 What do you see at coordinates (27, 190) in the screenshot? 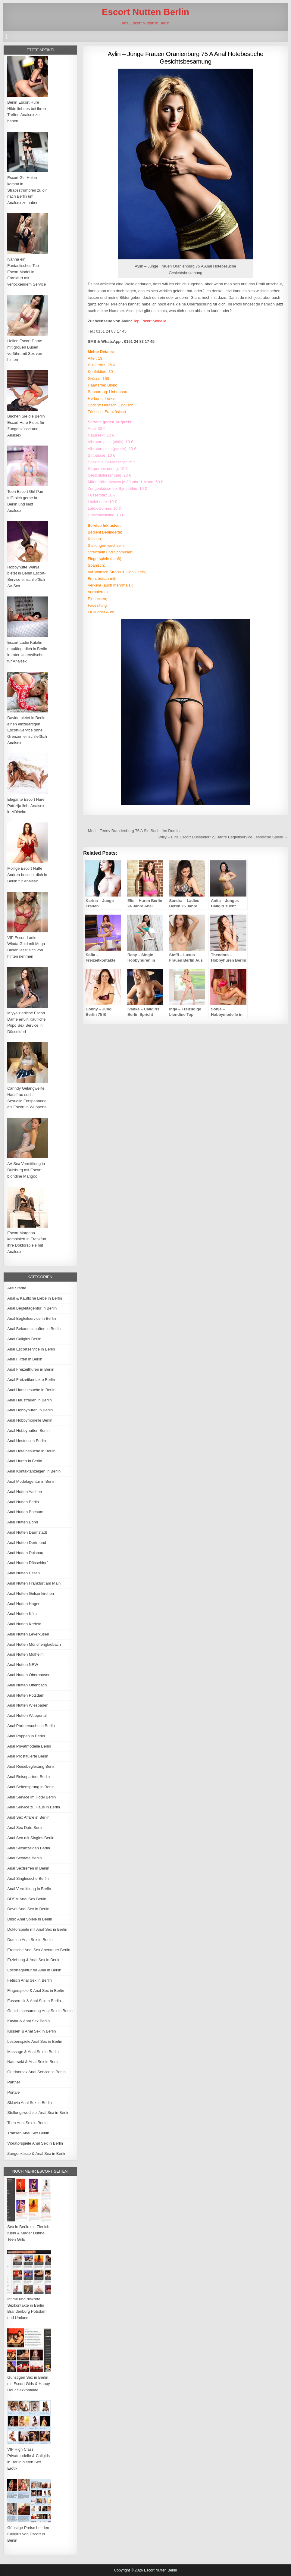
I see `Escort Girl Helen kommt in Strapsstrümpfen zu dir nach Berlin um Analsex zu haben` at bounding box center [27, 190].